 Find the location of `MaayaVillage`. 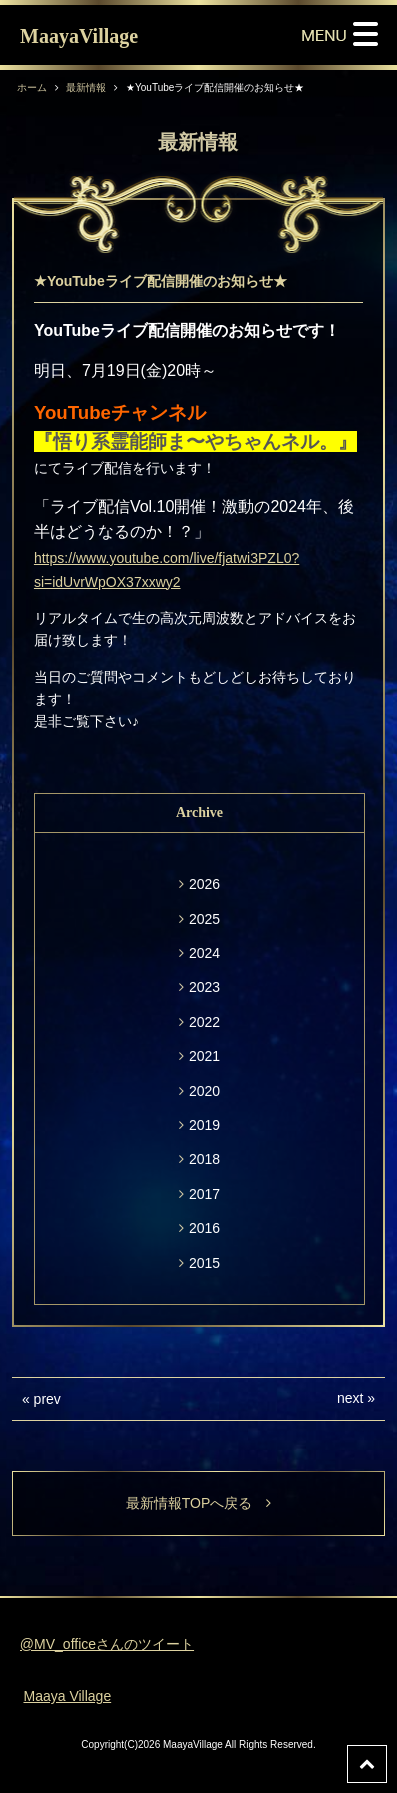

MaayaVillage is located at coordinates (79, 36).